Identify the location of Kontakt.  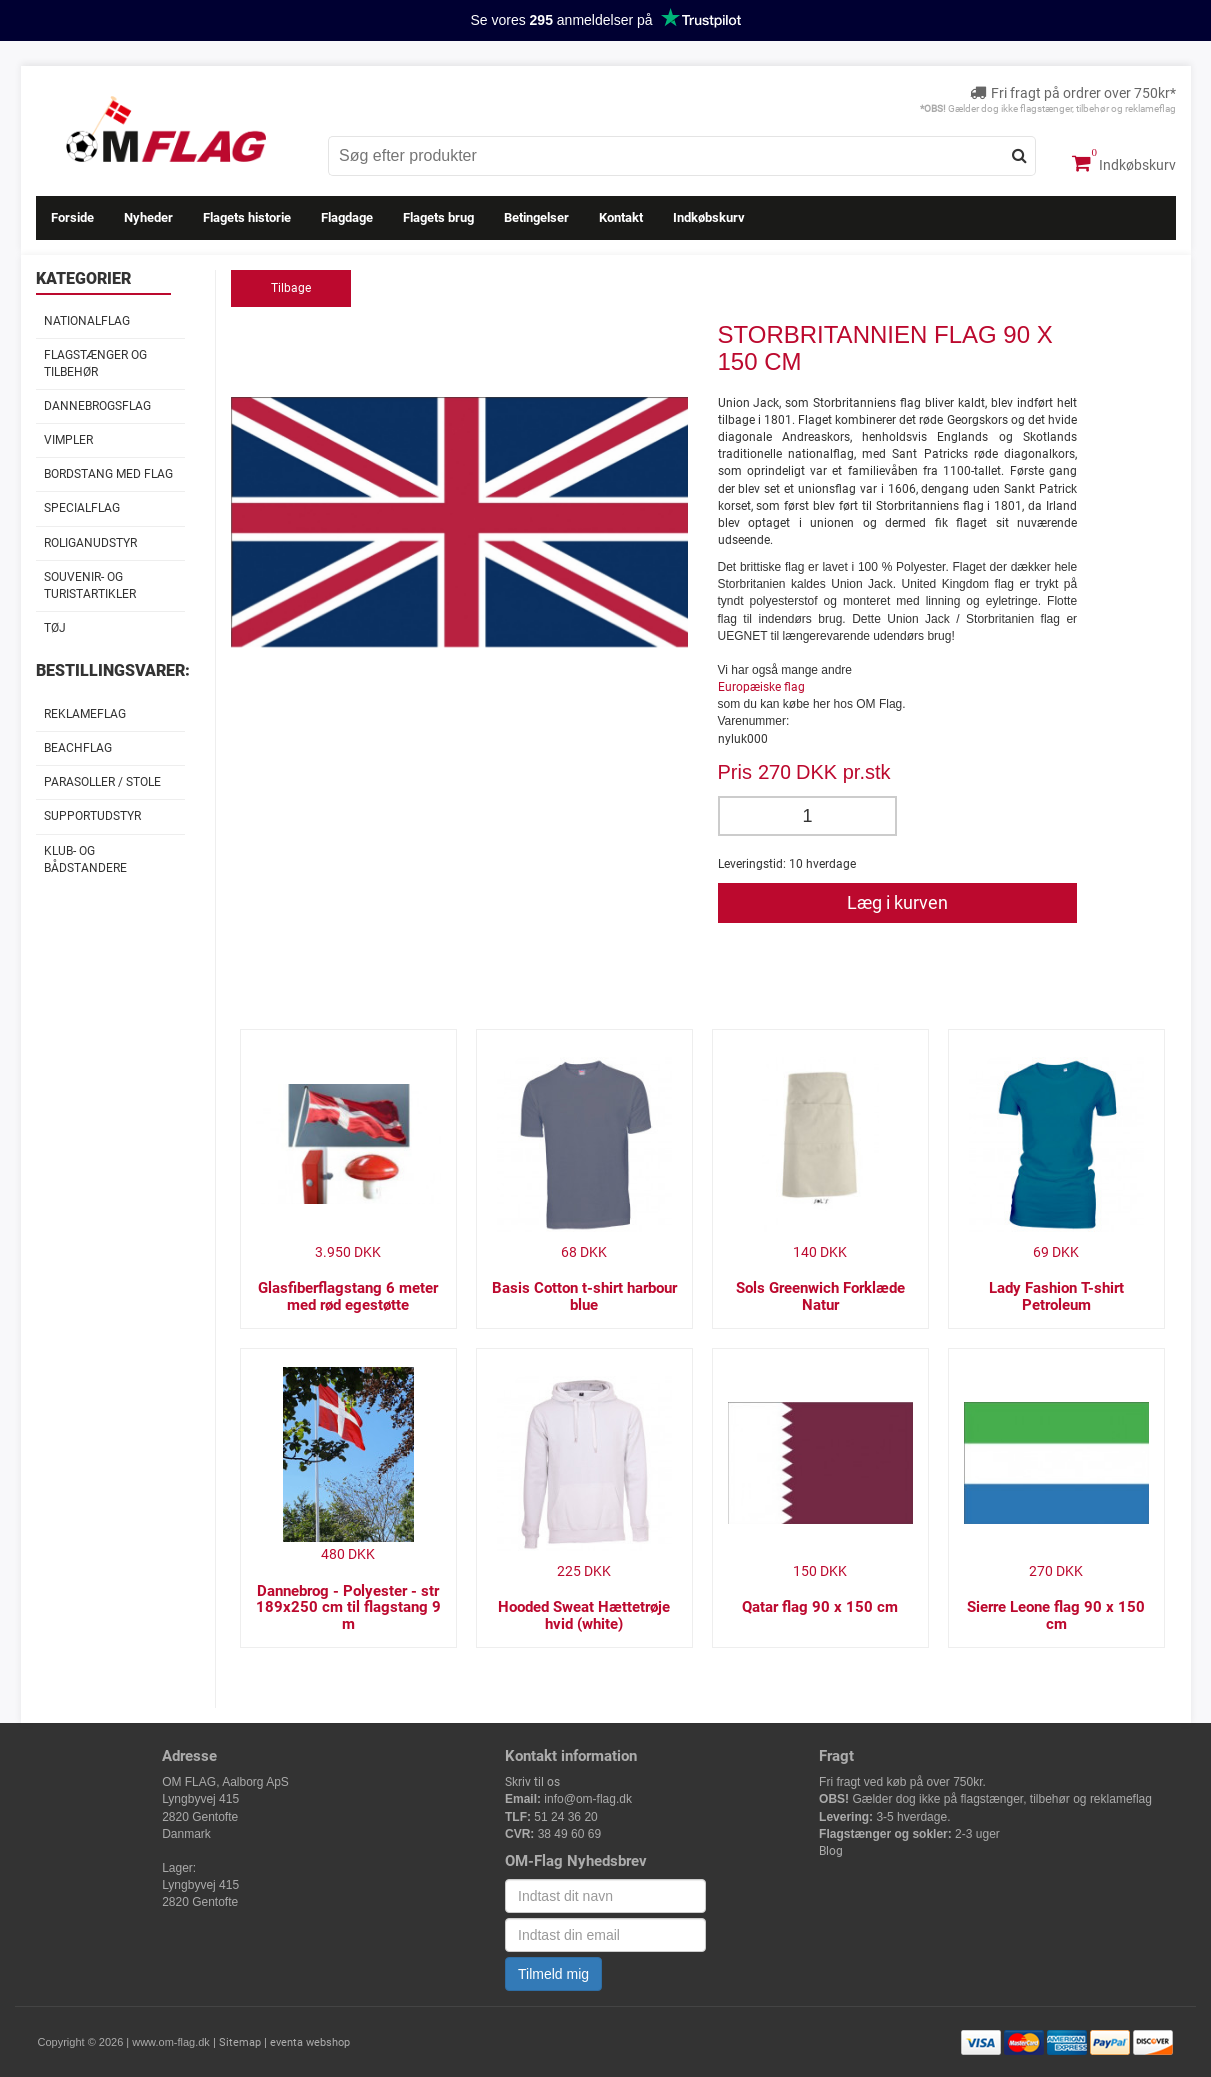
(621, 217).